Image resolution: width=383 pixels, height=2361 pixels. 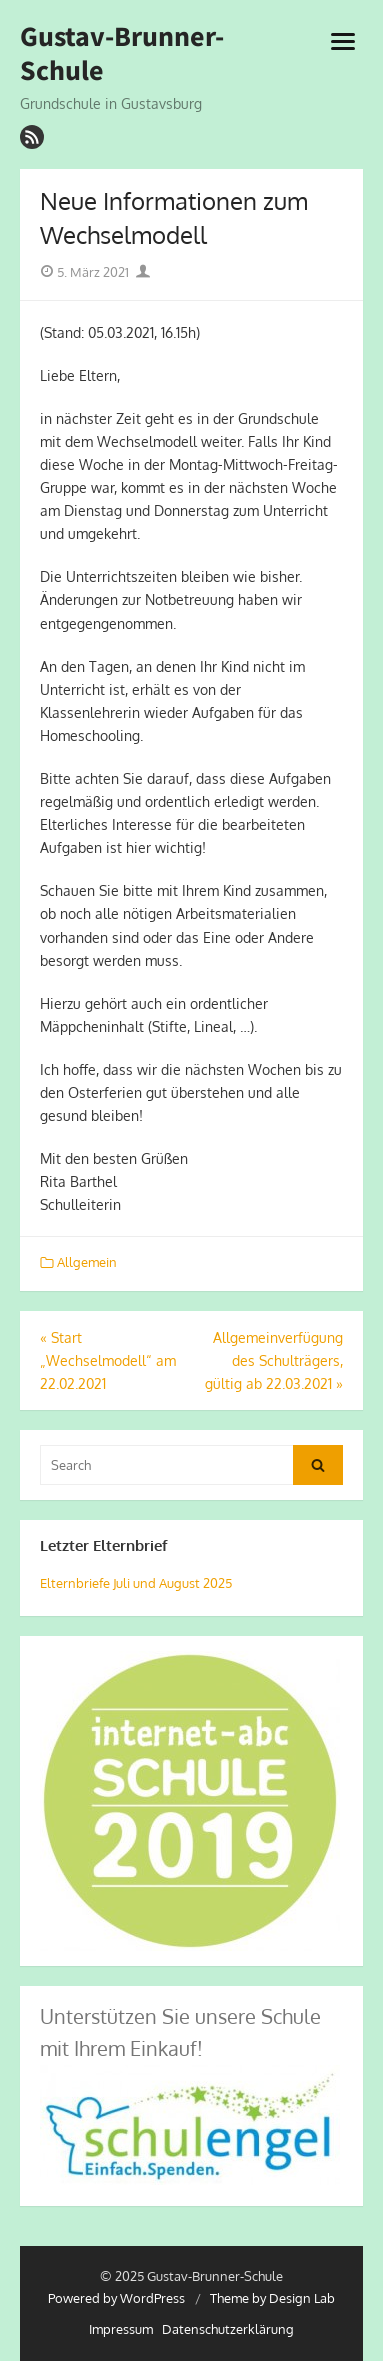 What do you see at coordinates (121, 2329) in the screenshot?
I see `Impressum` at bounding box center [121, 2329].